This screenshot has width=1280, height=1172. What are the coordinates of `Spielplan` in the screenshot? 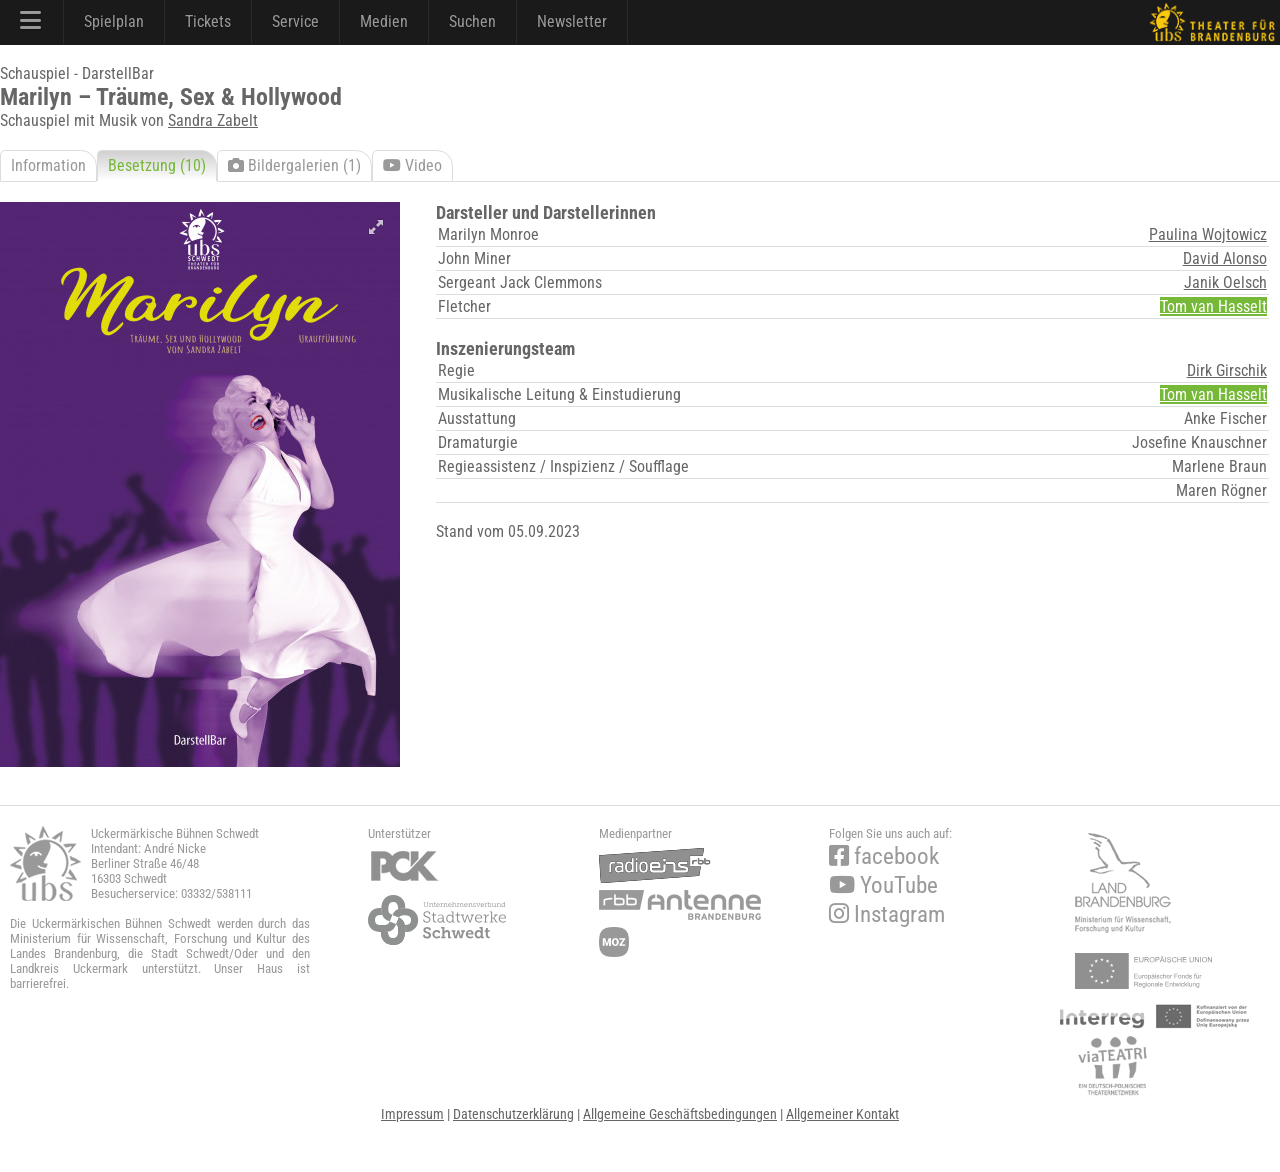 It's located at (114, 21).